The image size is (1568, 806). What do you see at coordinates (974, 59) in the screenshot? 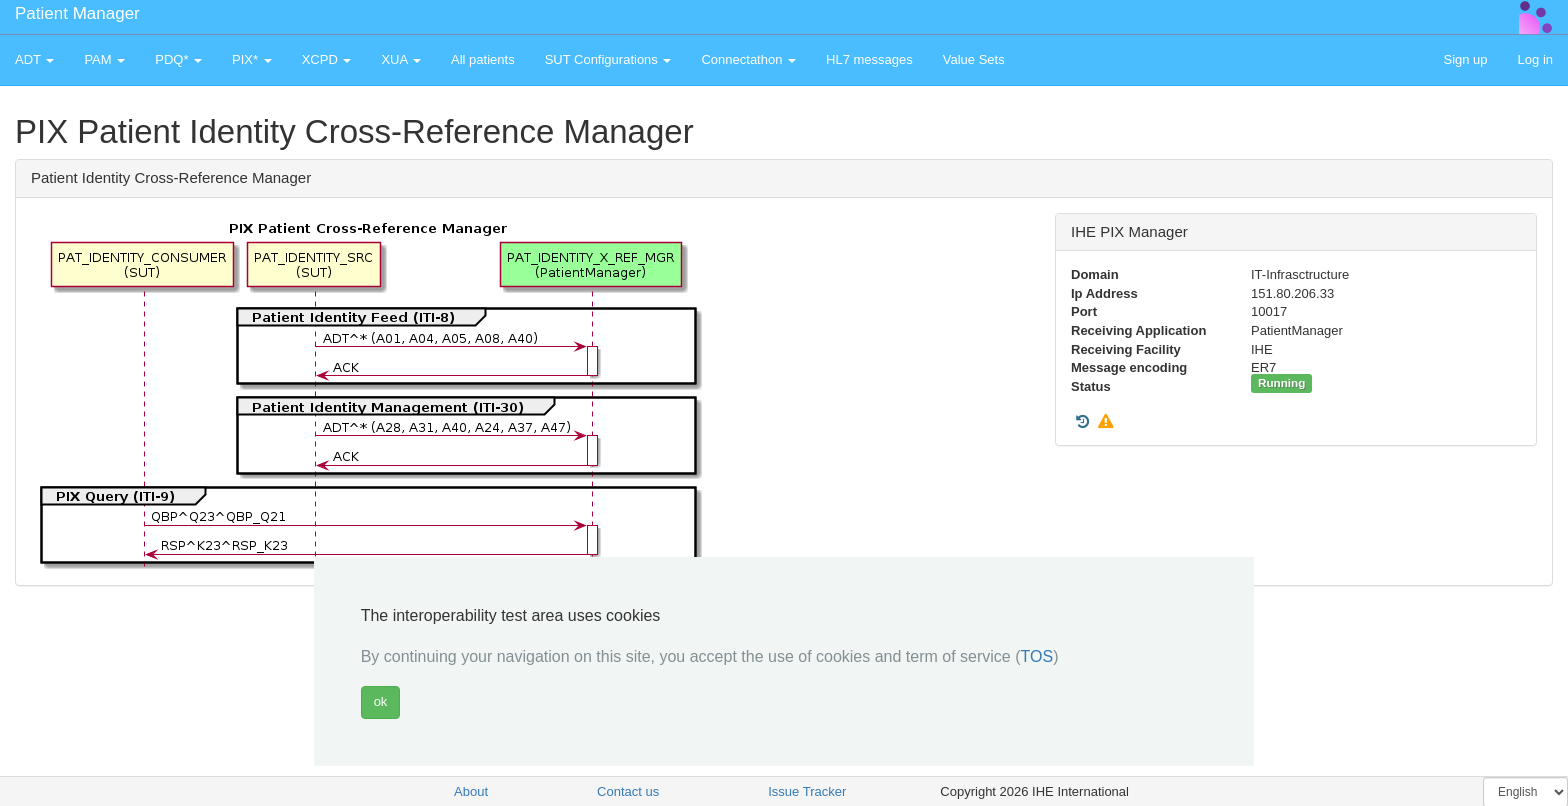
I see `Value Sets` at bounding box center [974, 59].